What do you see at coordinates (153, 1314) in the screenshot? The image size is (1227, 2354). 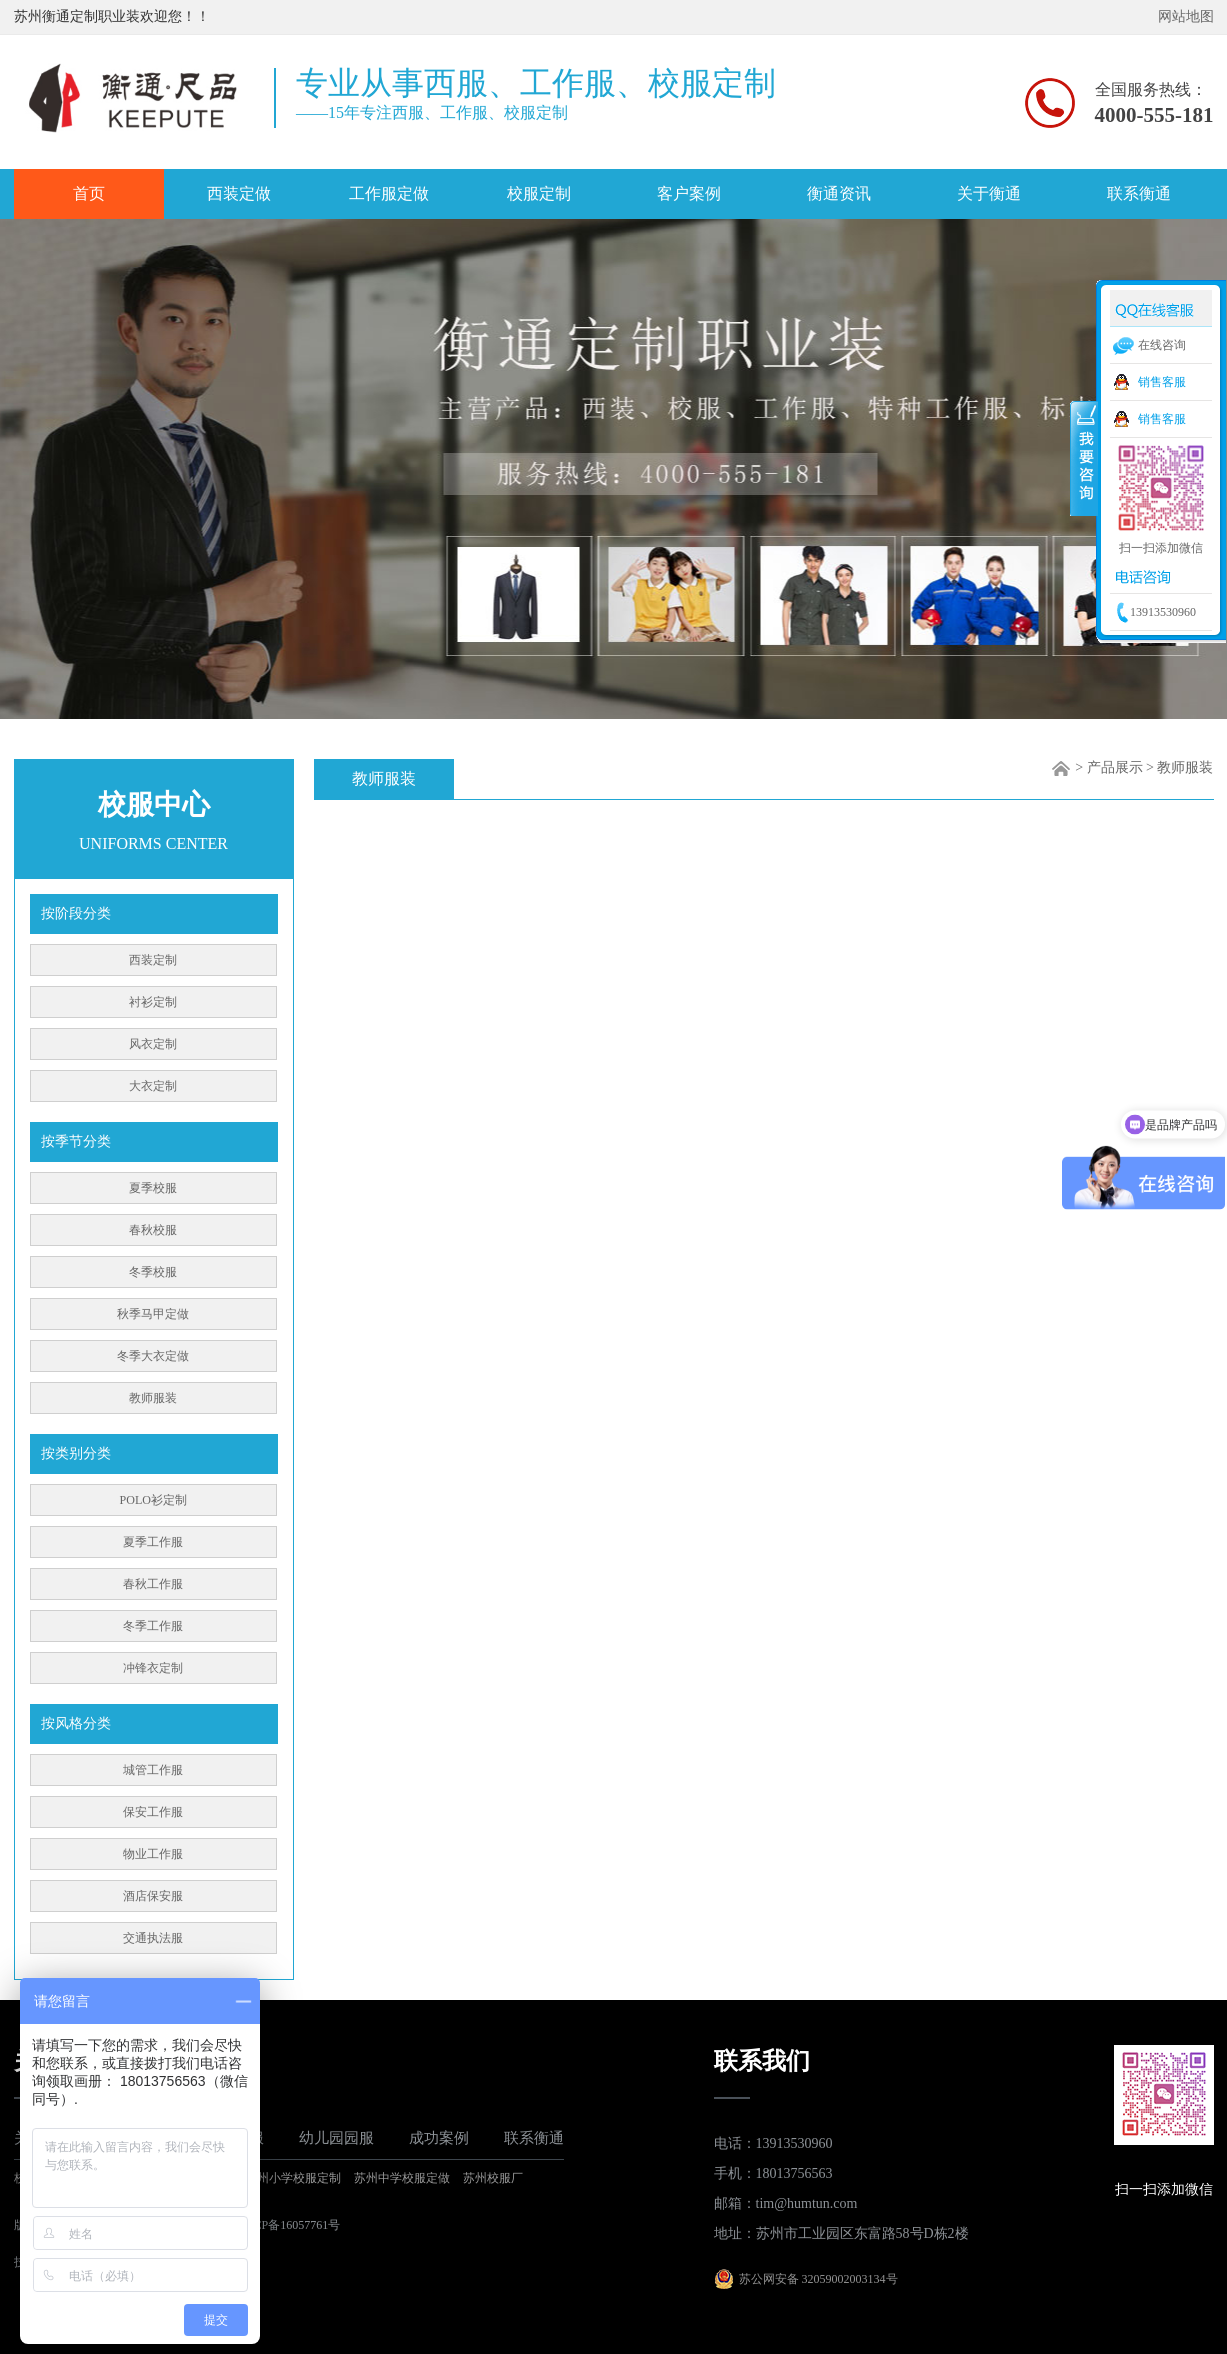 I see `秋季马甲定做` at bounding box center [153, 1314].